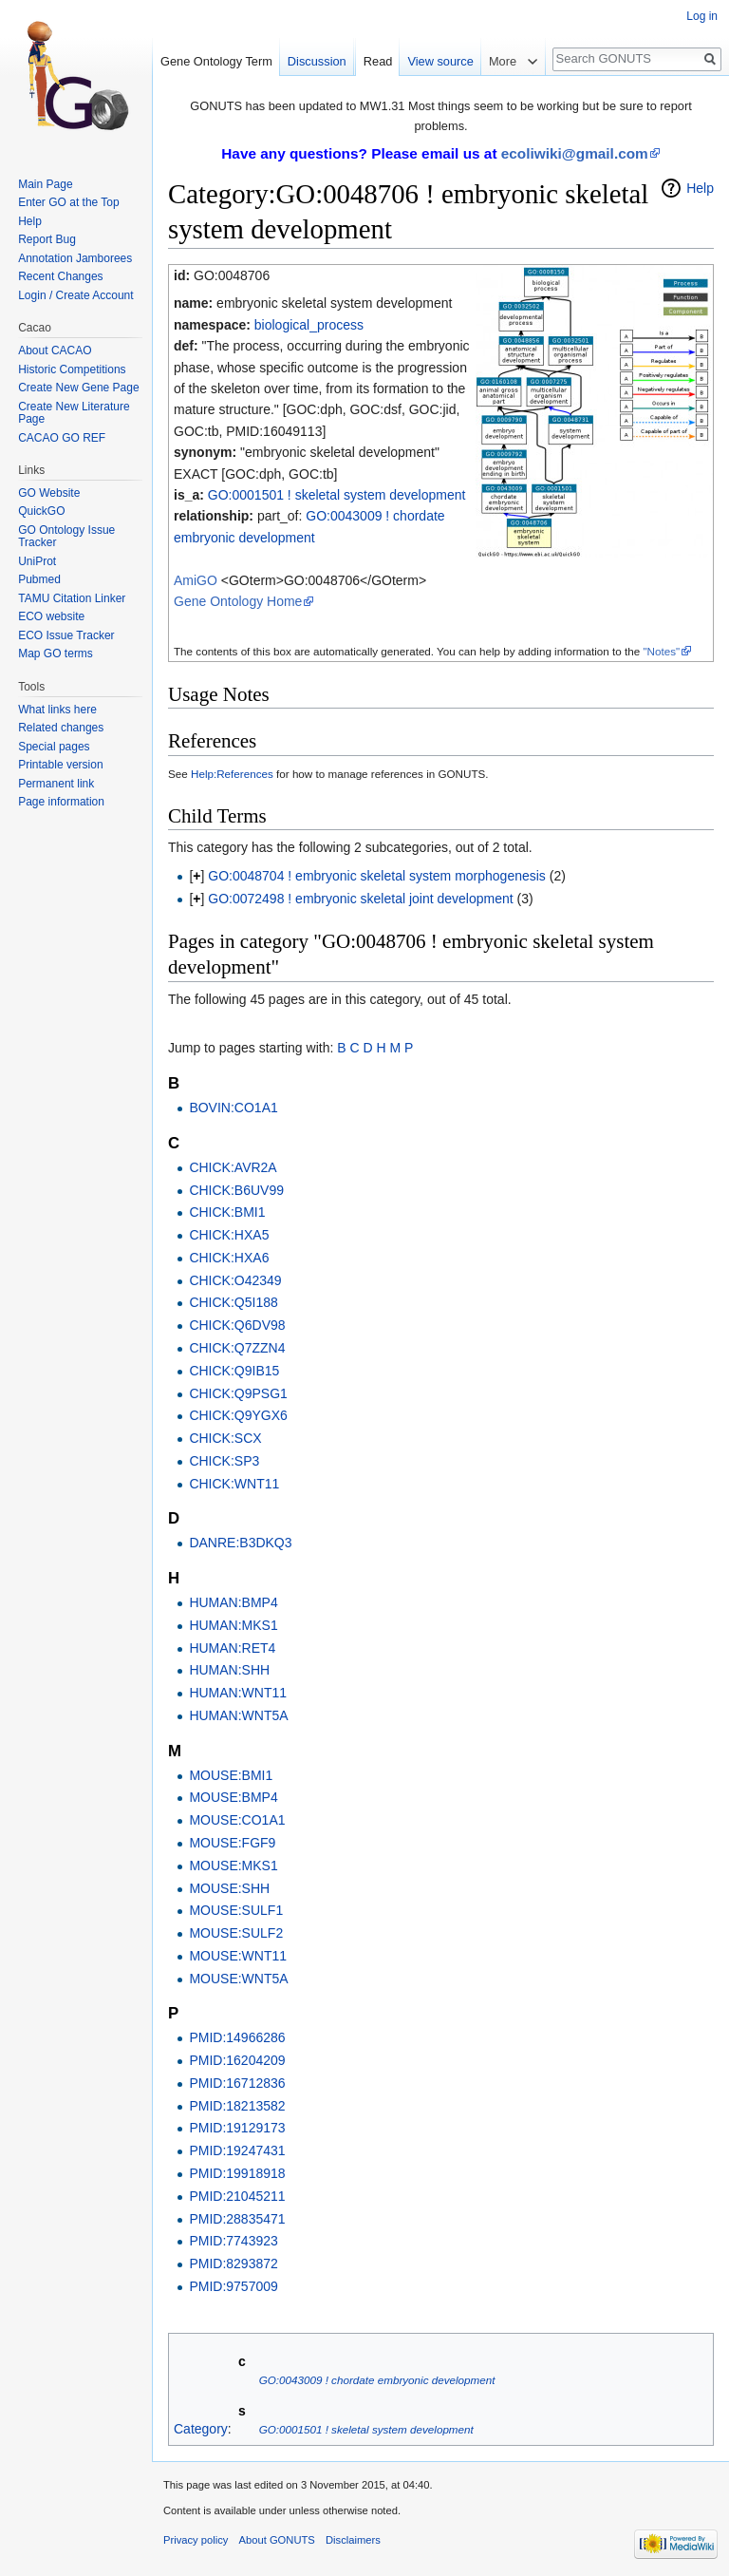  Describe the element at coordinates (574, 153) in the screenshot. I see `ecoliwiki@gmail.com` at that location.